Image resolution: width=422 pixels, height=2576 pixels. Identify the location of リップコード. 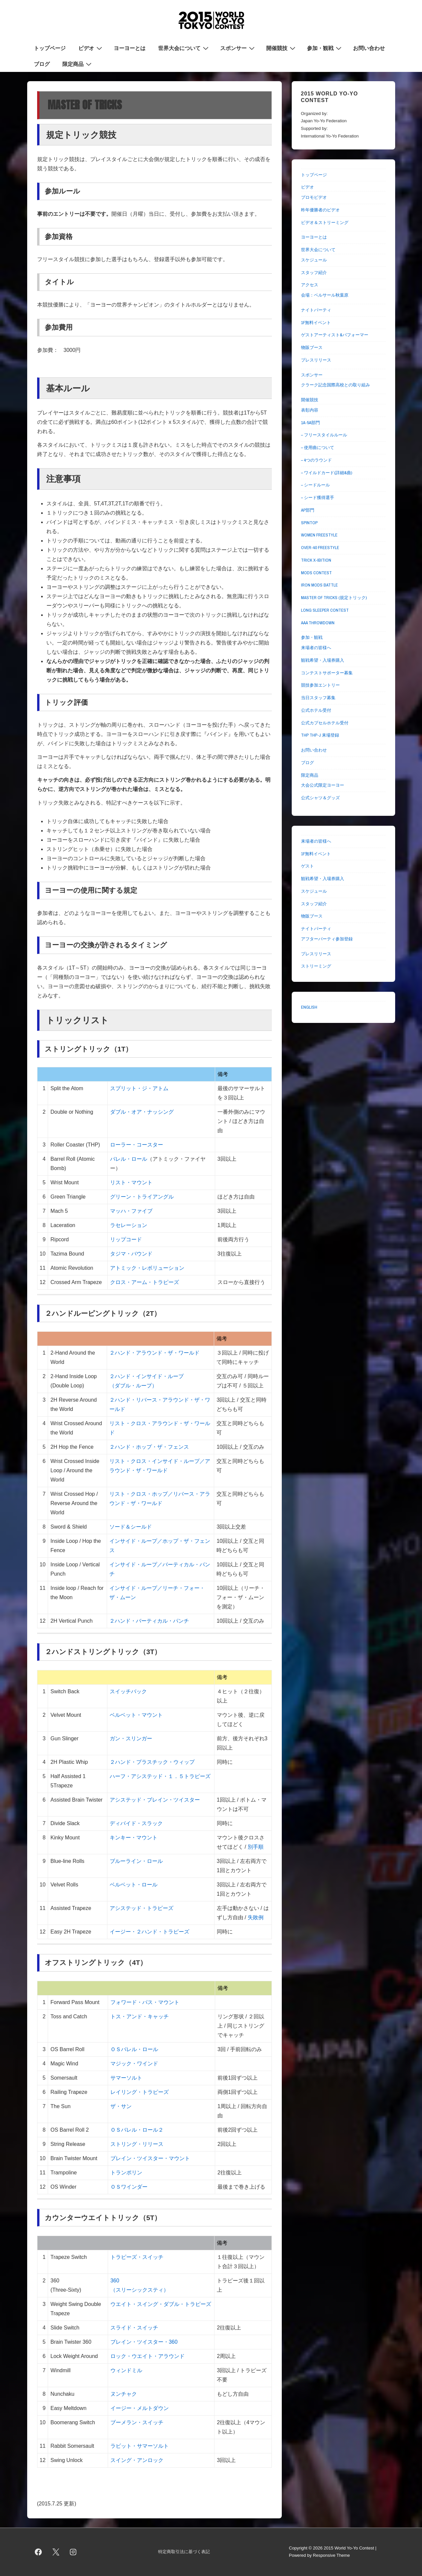
(126, 1239).